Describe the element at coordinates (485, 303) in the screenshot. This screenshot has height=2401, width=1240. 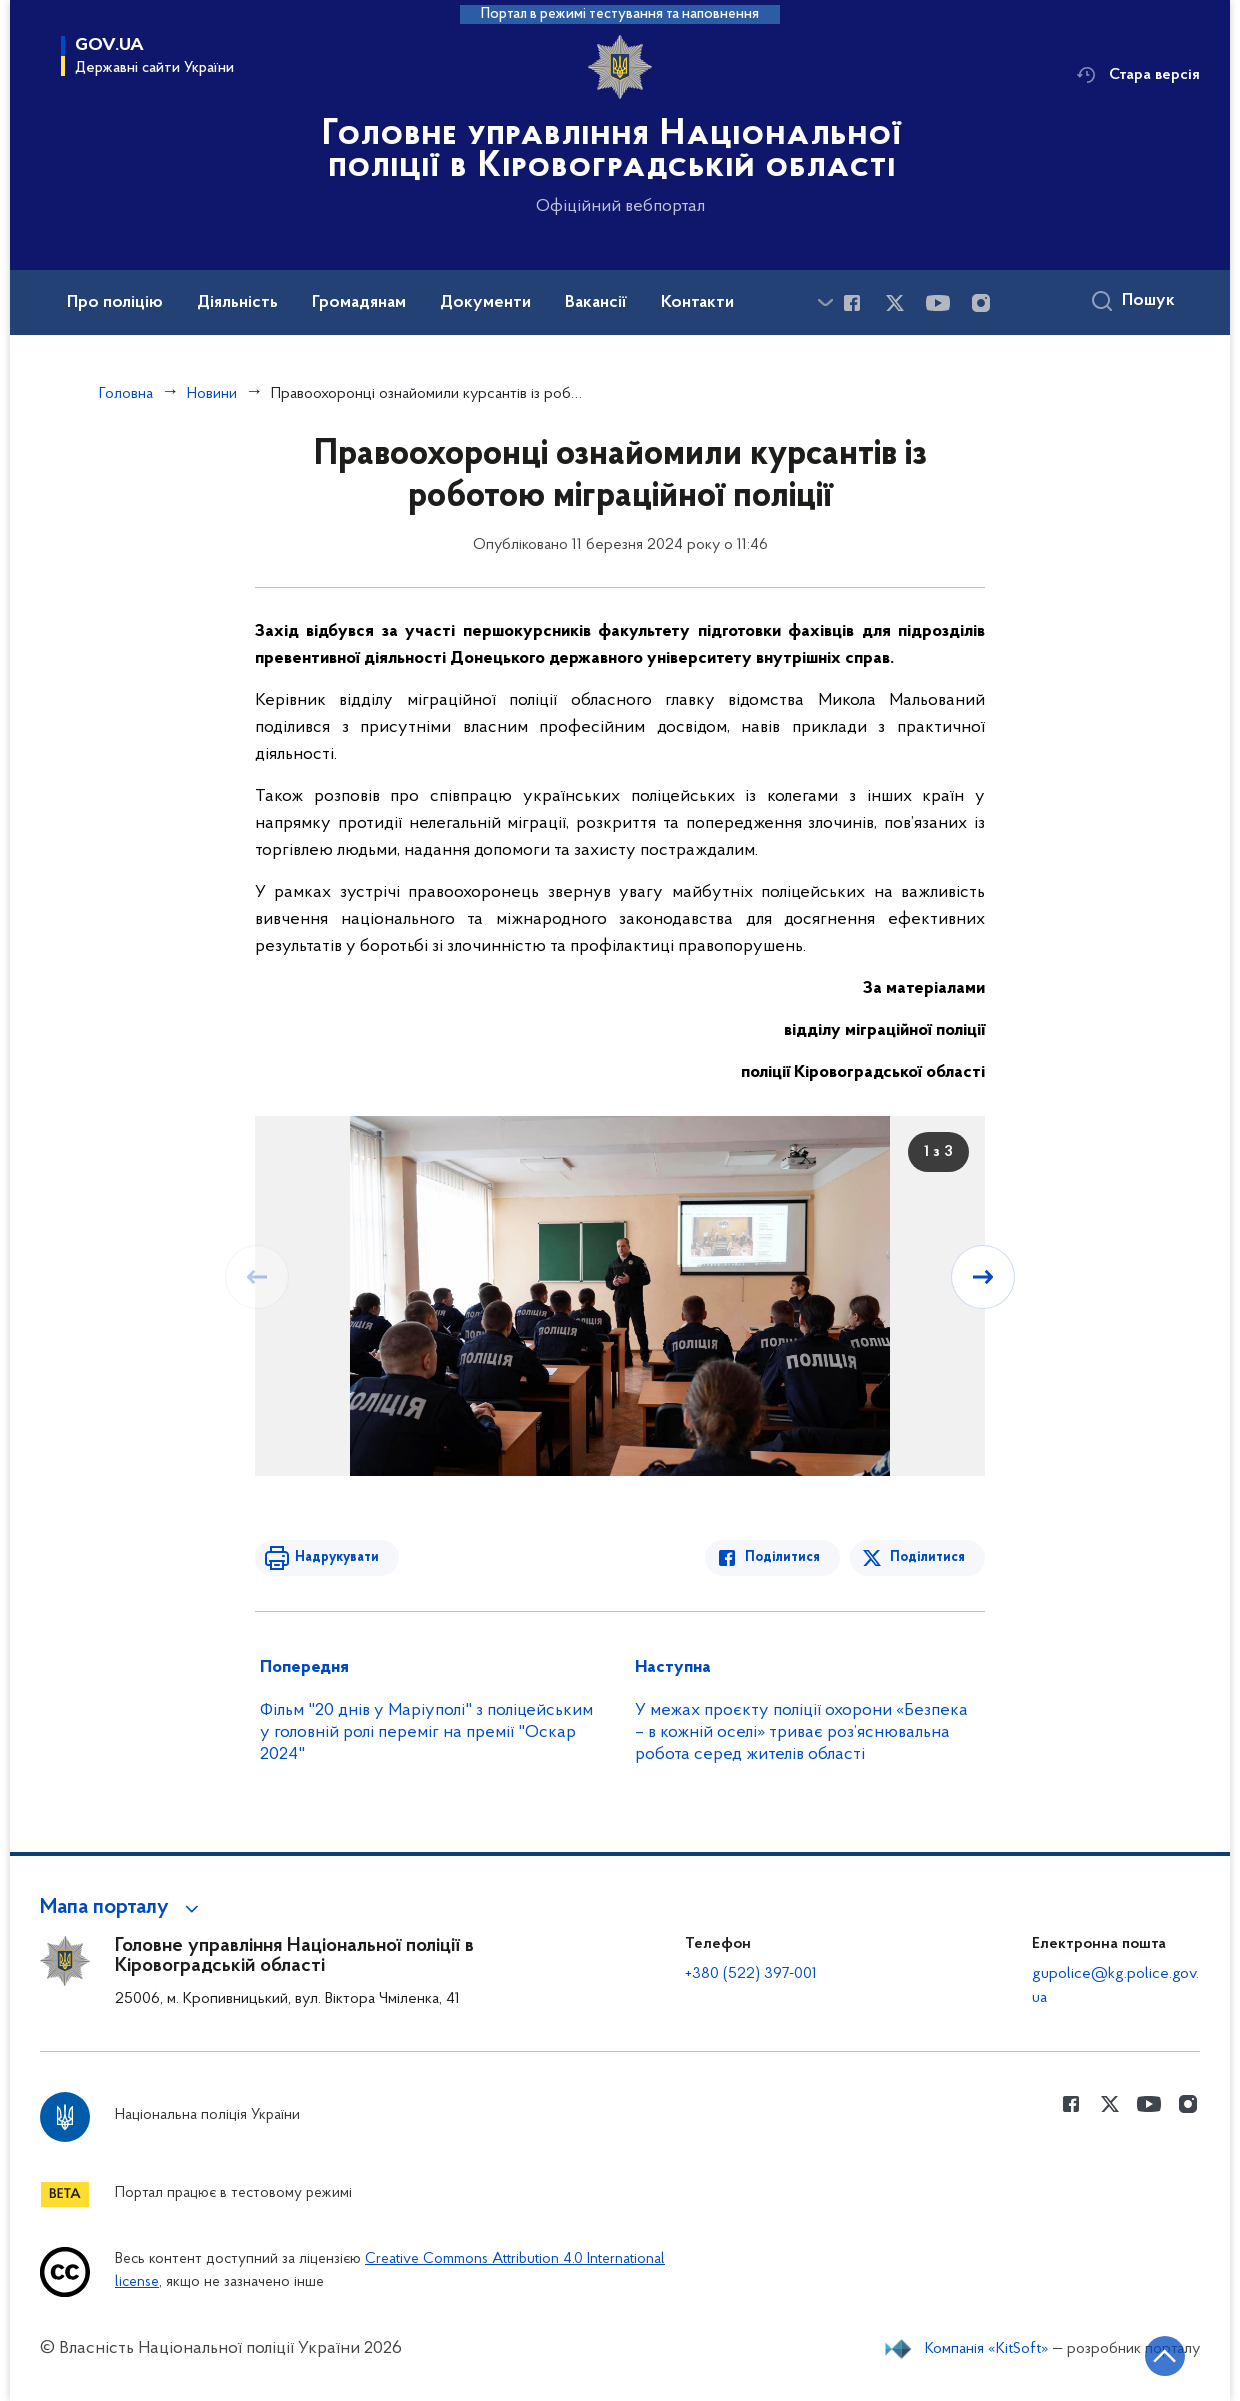
I see `Документи [button]` at that location.